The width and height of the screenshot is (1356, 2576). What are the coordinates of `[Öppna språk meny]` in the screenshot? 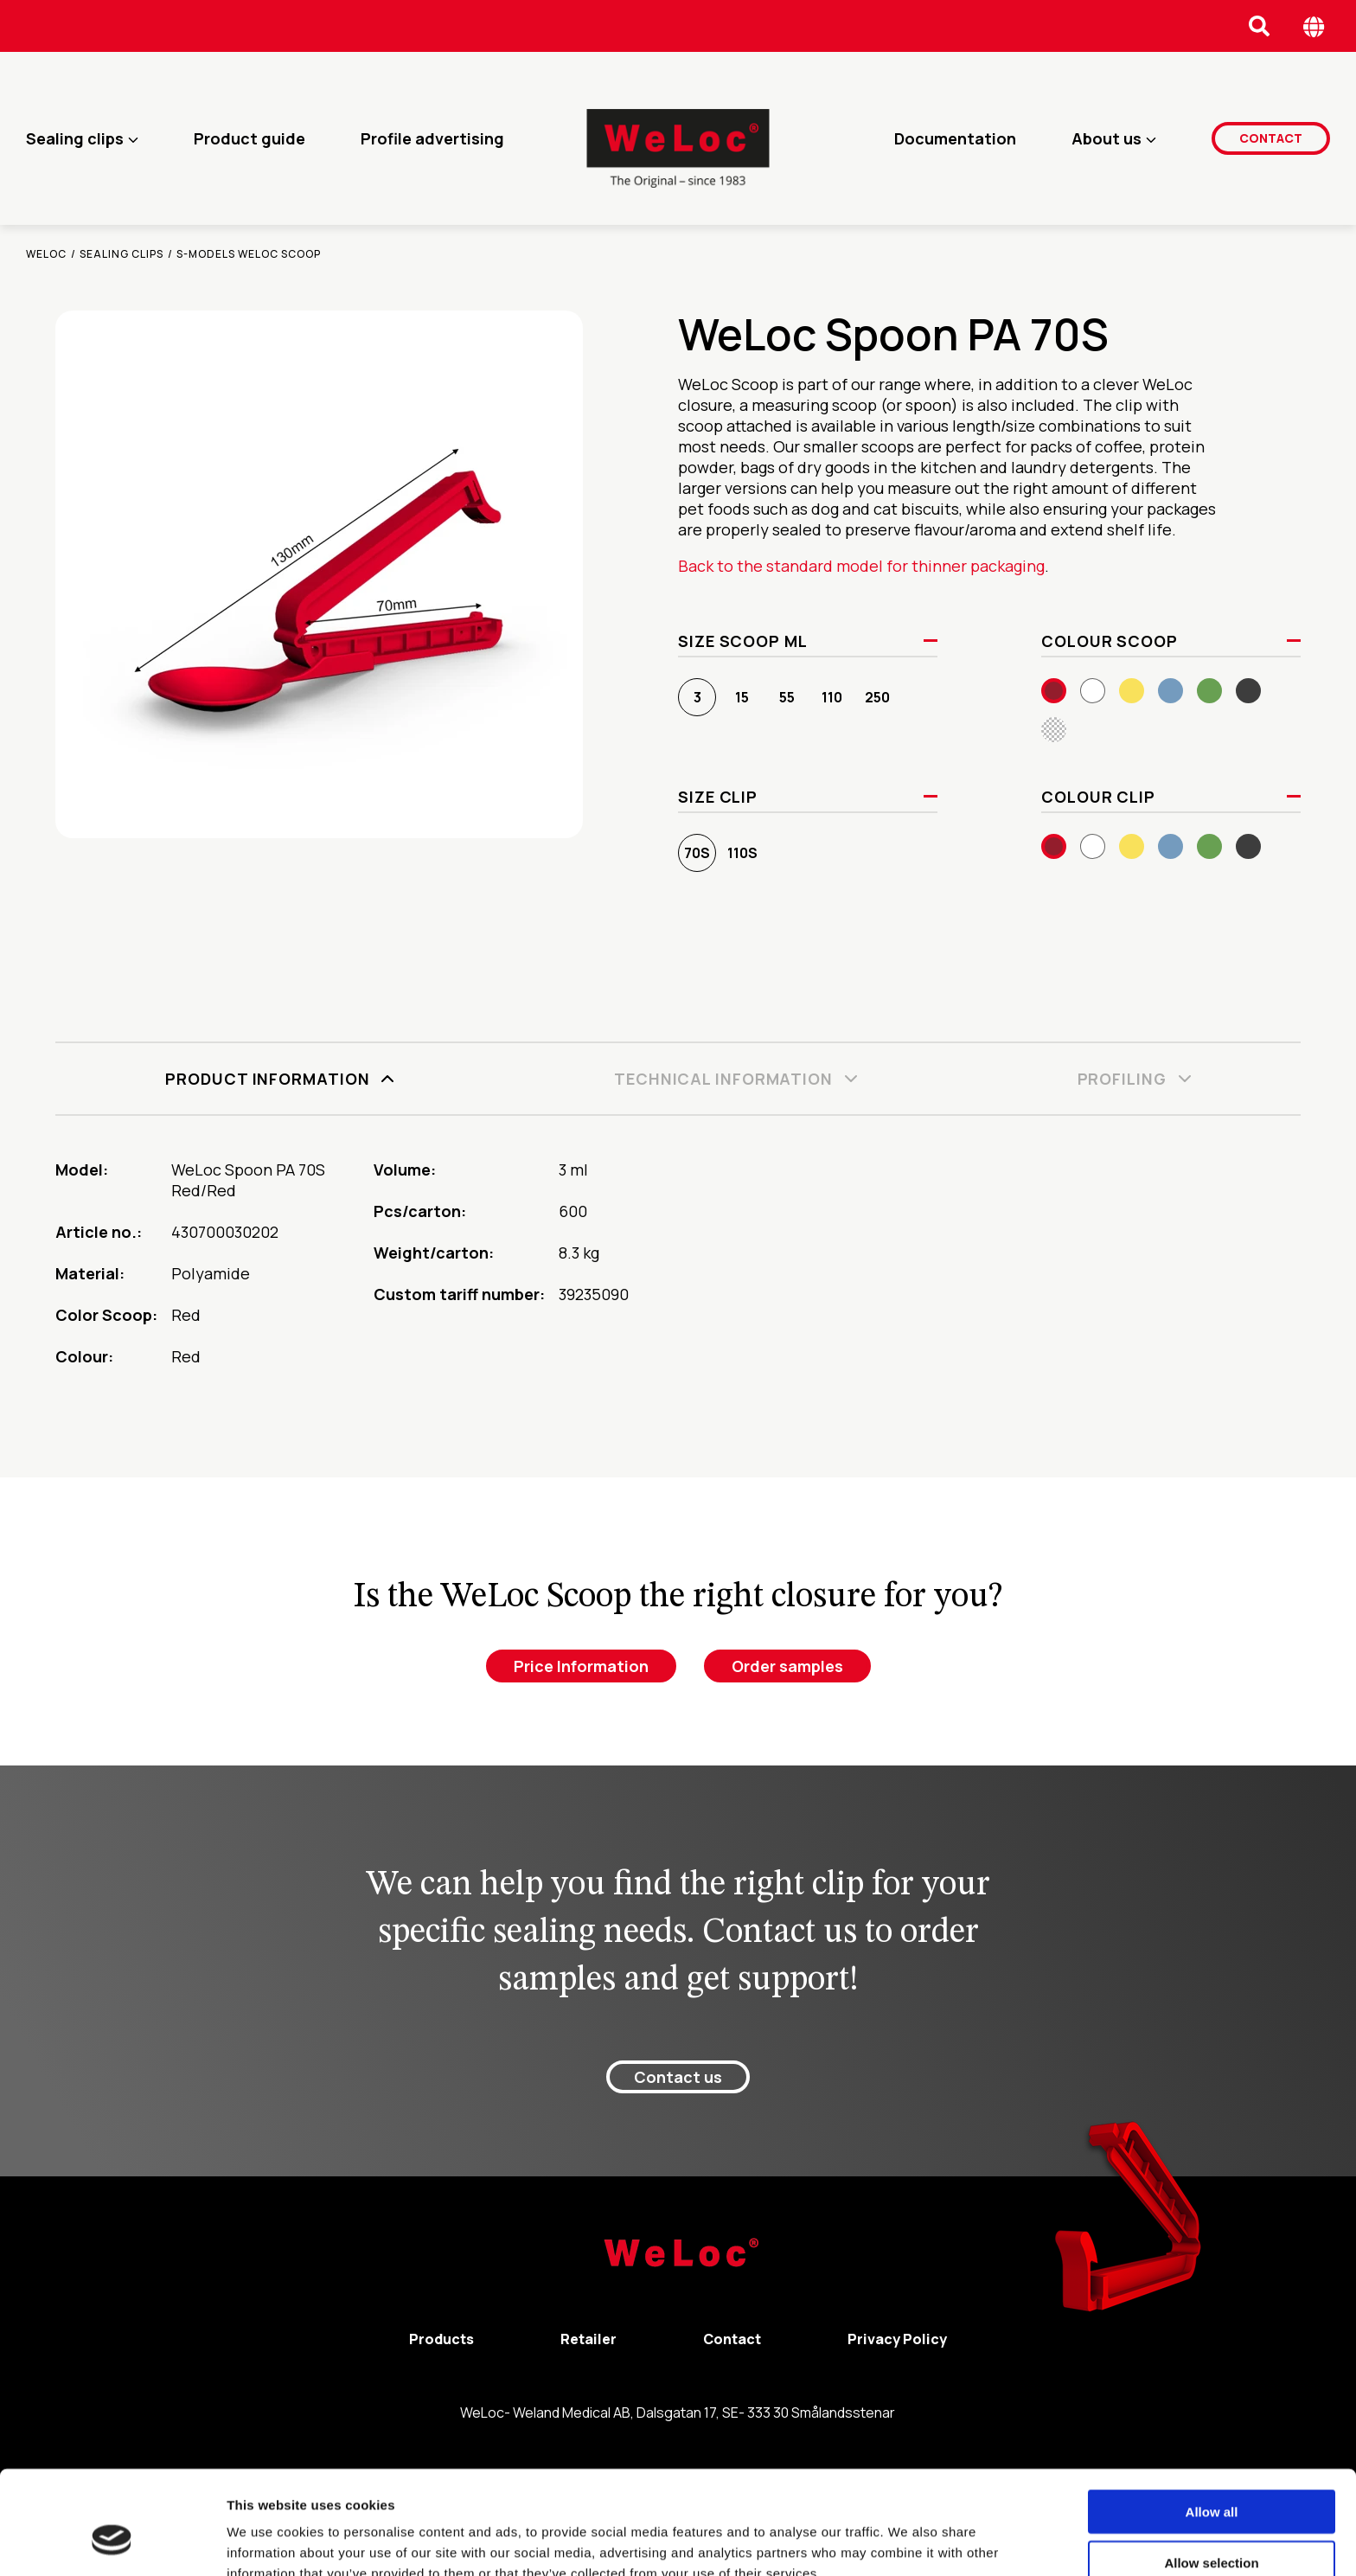 It's located at (1314, 26).